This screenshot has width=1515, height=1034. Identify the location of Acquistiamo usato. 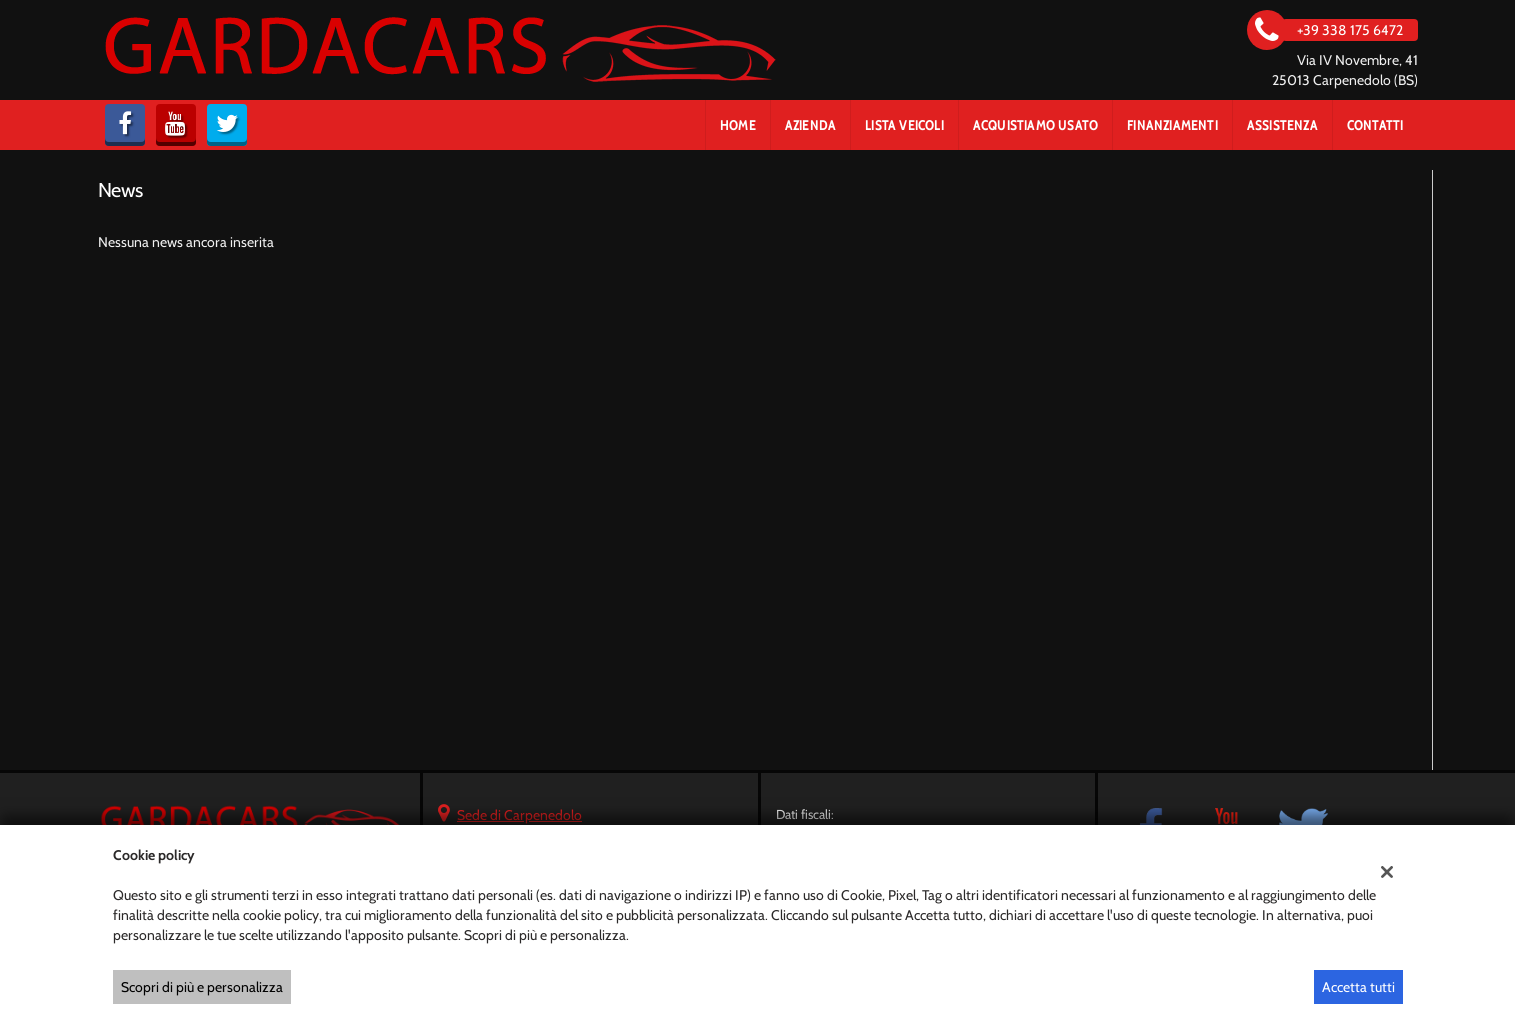
(1035, 125).